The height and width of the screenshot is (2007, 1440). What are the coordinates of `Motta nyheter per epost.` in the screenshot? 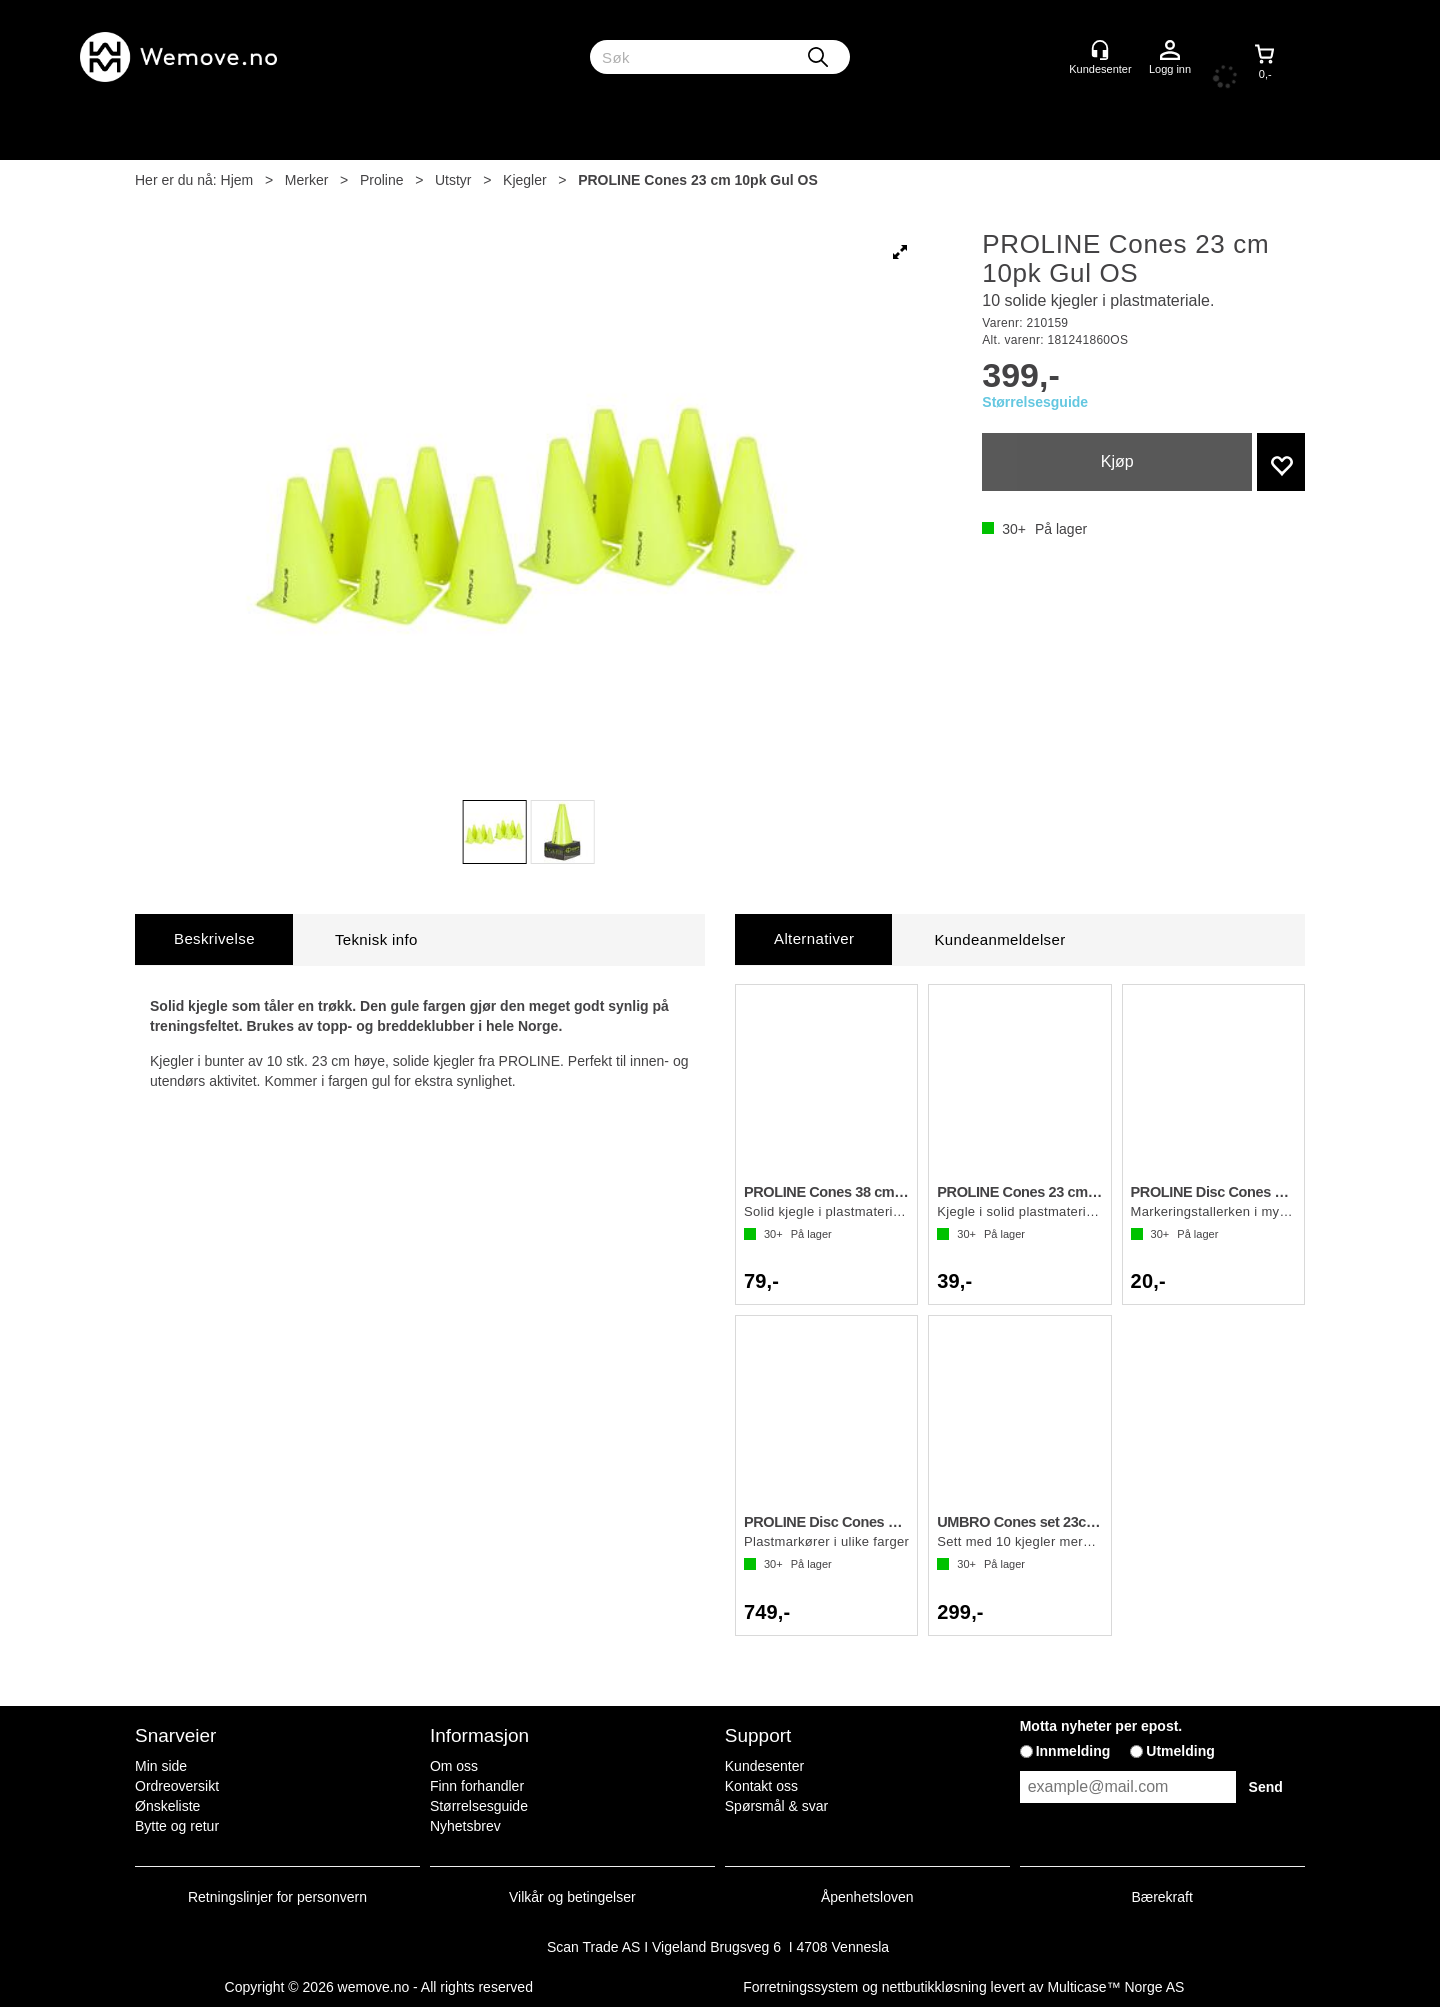 It's located at (1101, 1726).